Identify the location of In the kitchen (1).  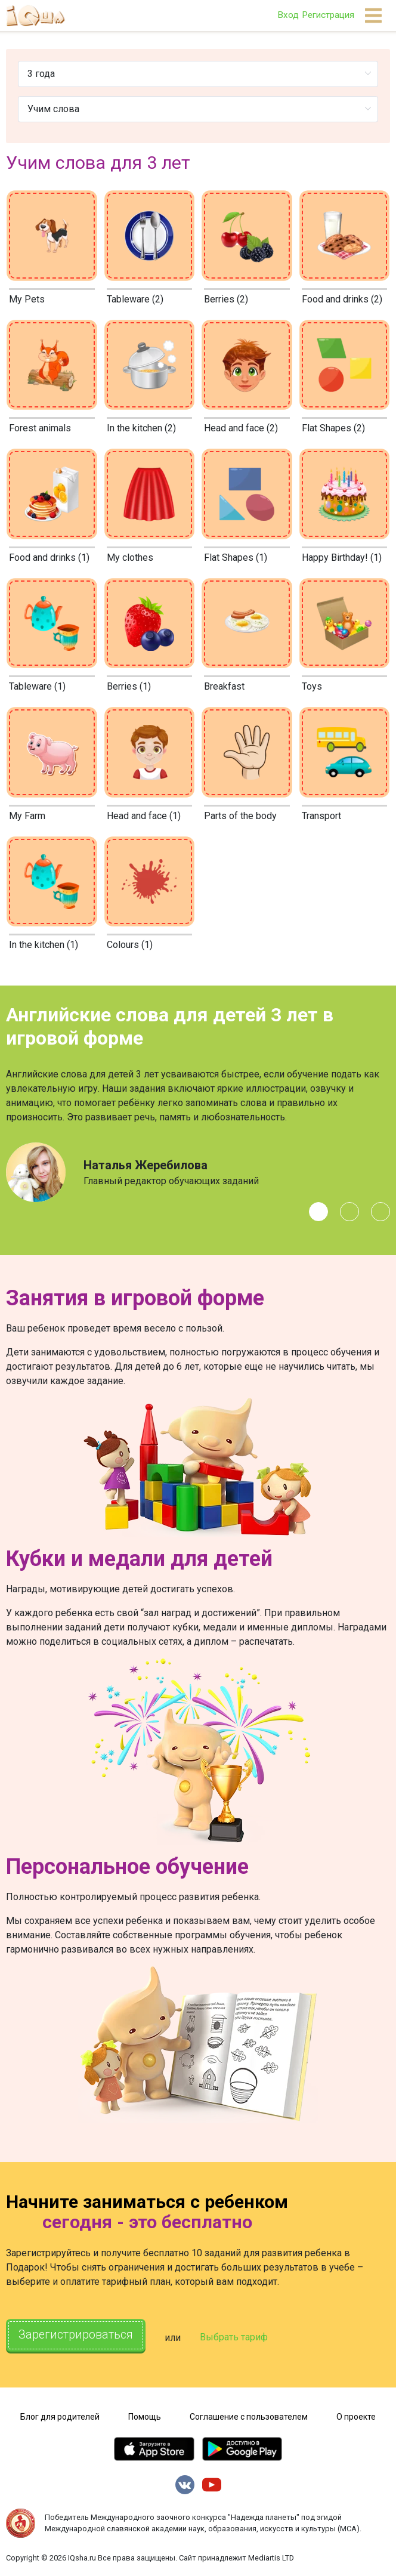
(43, 944).